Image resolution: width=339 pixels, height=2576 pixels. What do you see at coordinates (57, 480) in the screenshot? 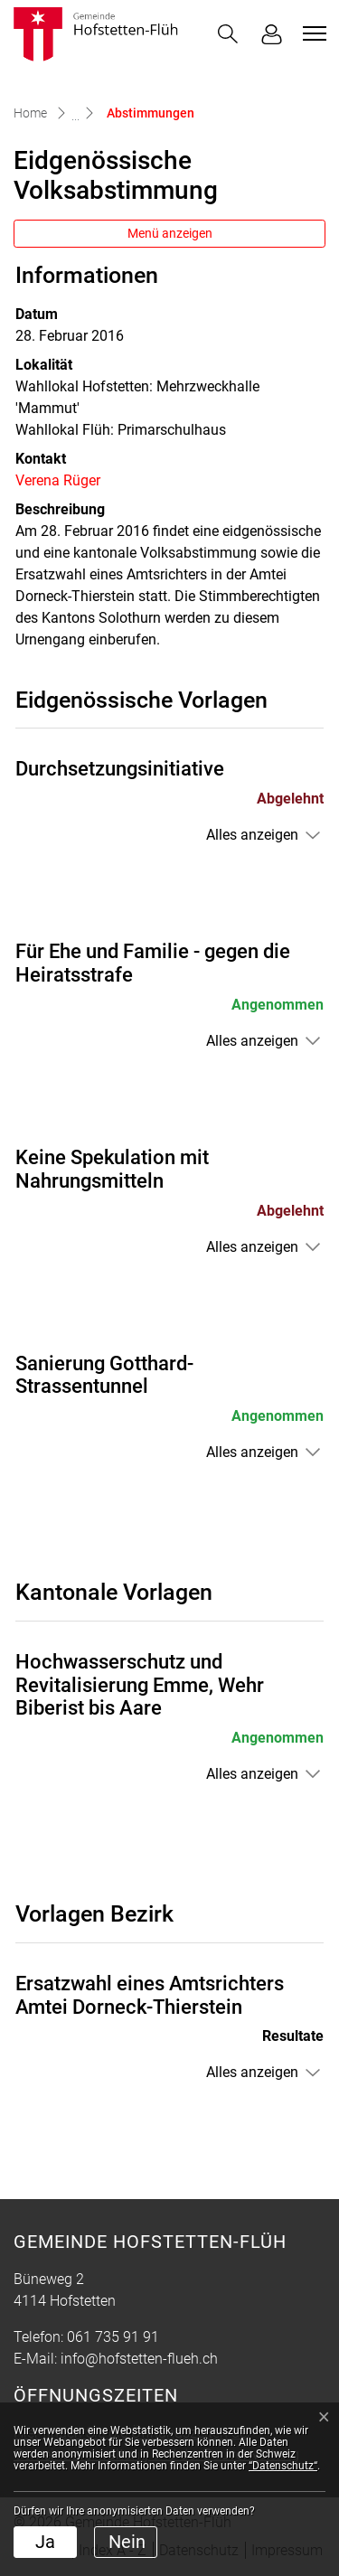
I see `Verena Rüger` at bounding box center [57, 480].